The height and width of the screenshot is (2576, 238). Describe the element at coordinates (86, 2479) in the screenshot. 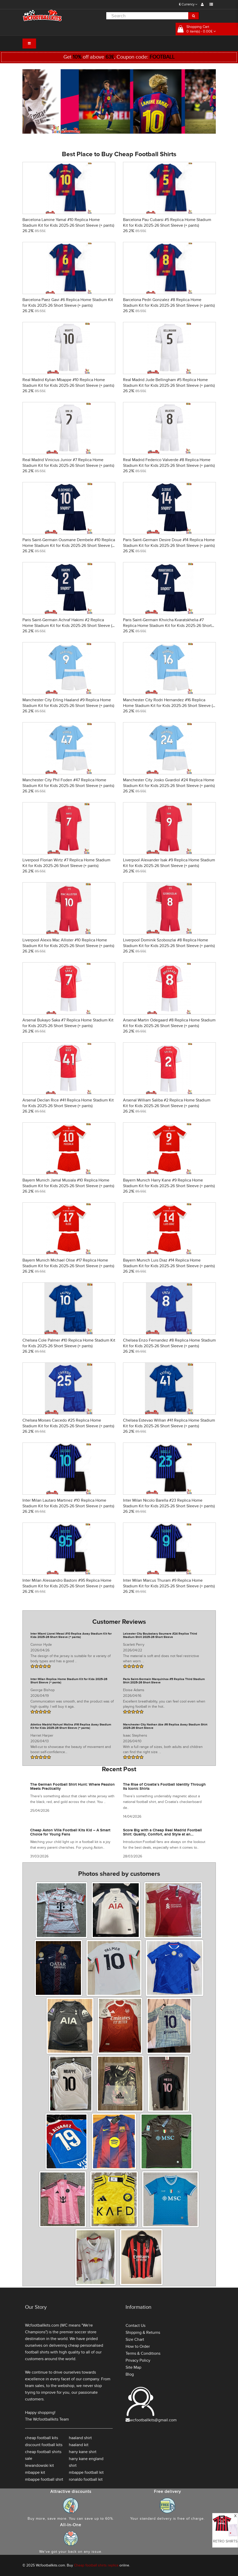

I see `ronaldo football kit` at that location.